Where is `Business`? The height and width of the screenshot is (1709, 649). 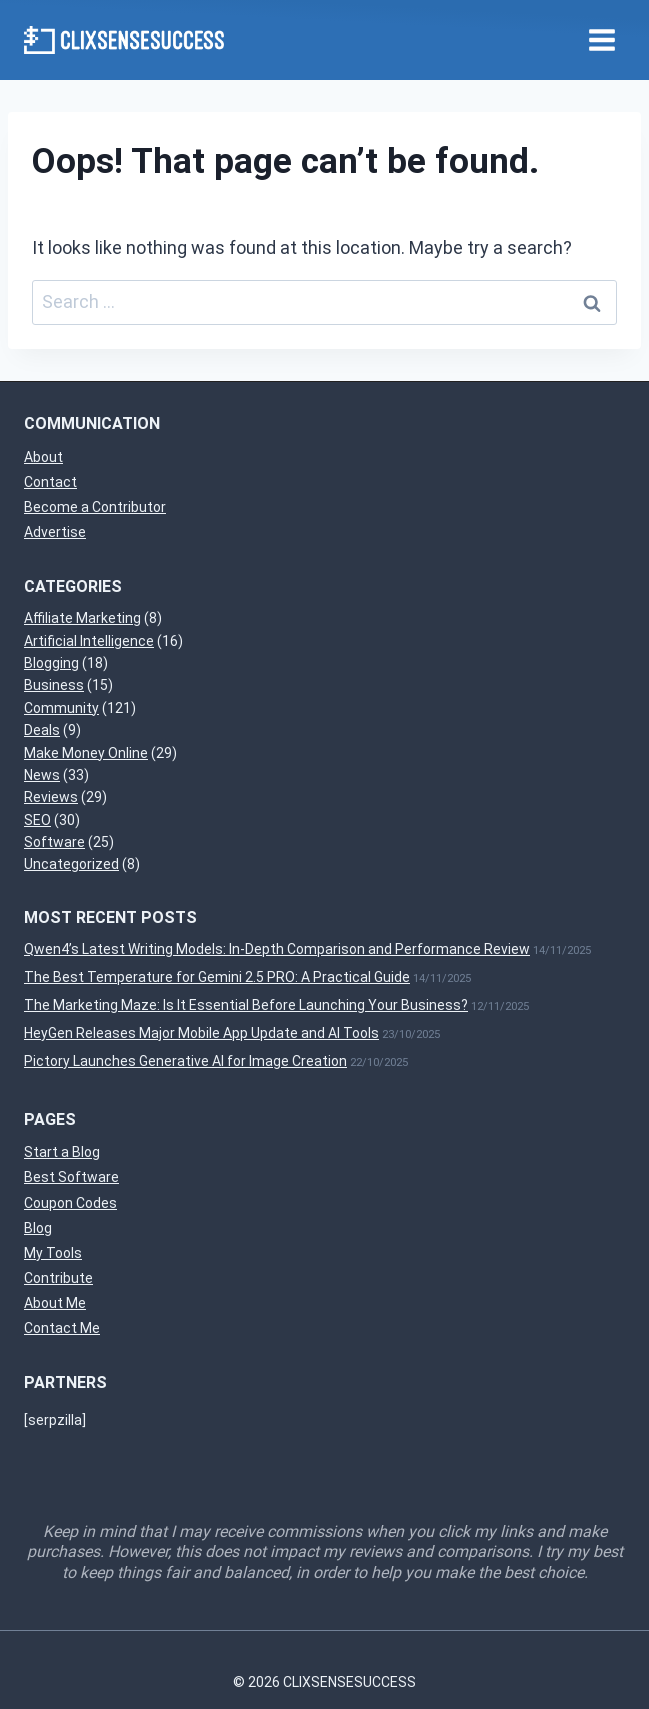 Business is located at coordinates (54, 685).